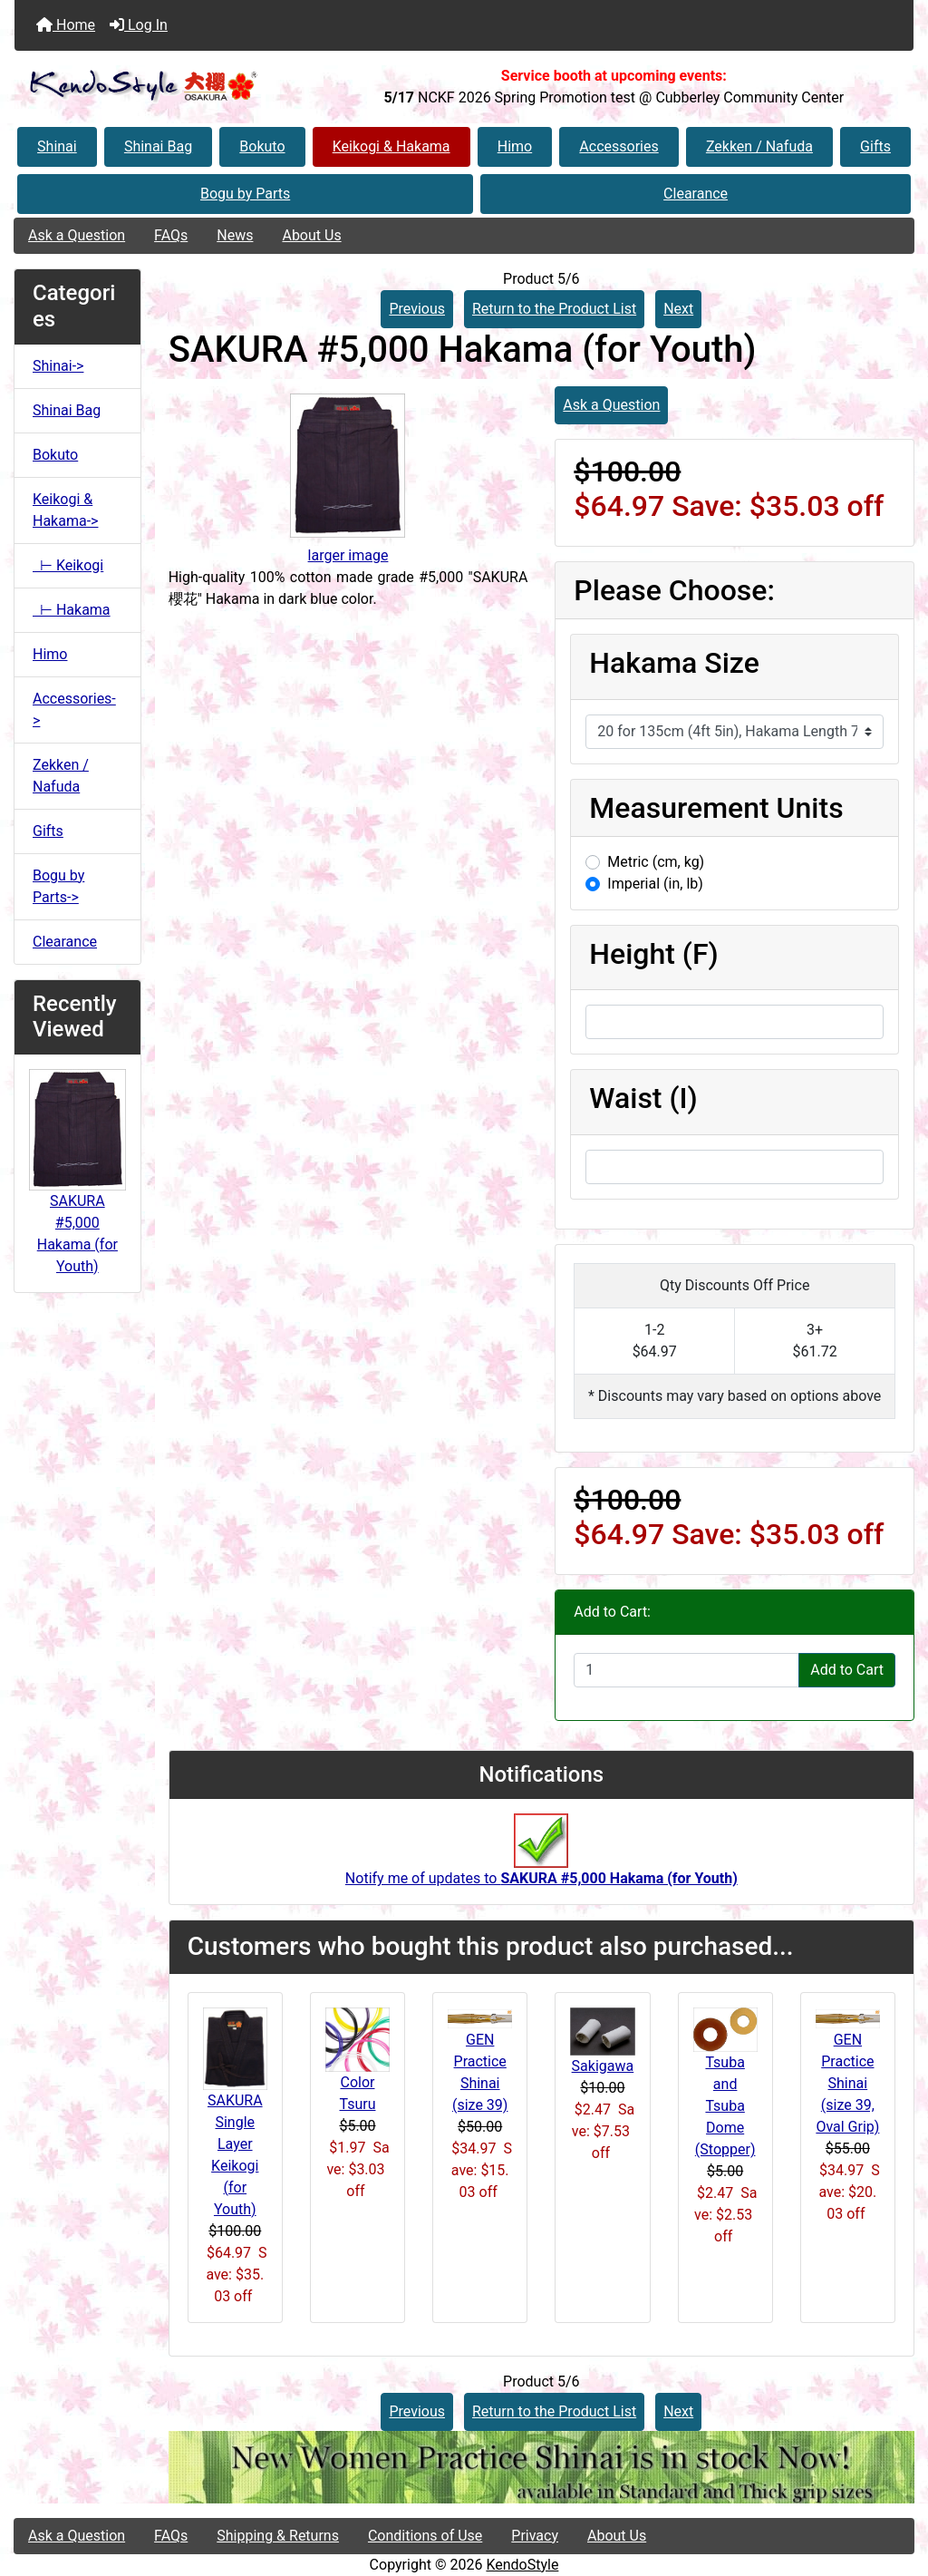  What do you see at coordinates (554, 308) in the screenshot?
I see `Return to the Product List` at bounding box center [554, 308].